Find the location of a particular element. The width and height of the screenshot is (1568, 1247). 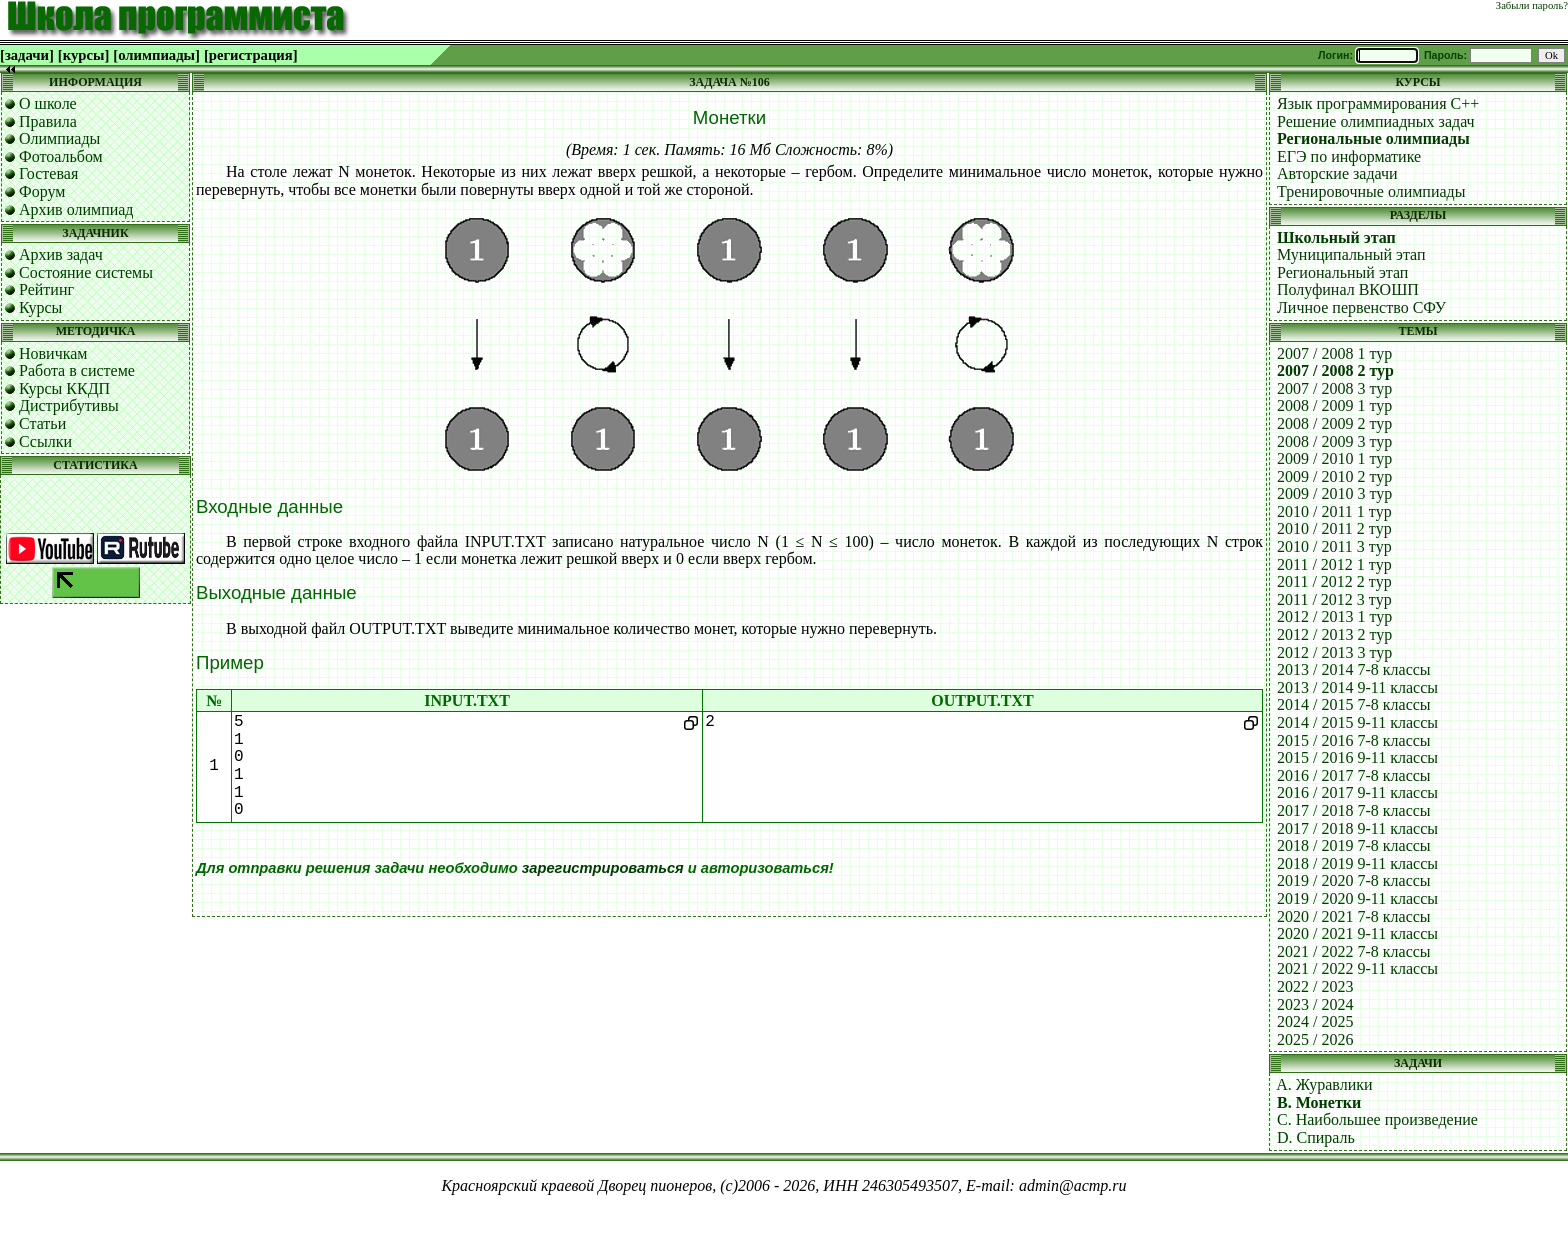

Региональный этап is located at coordinates (1342, 272).